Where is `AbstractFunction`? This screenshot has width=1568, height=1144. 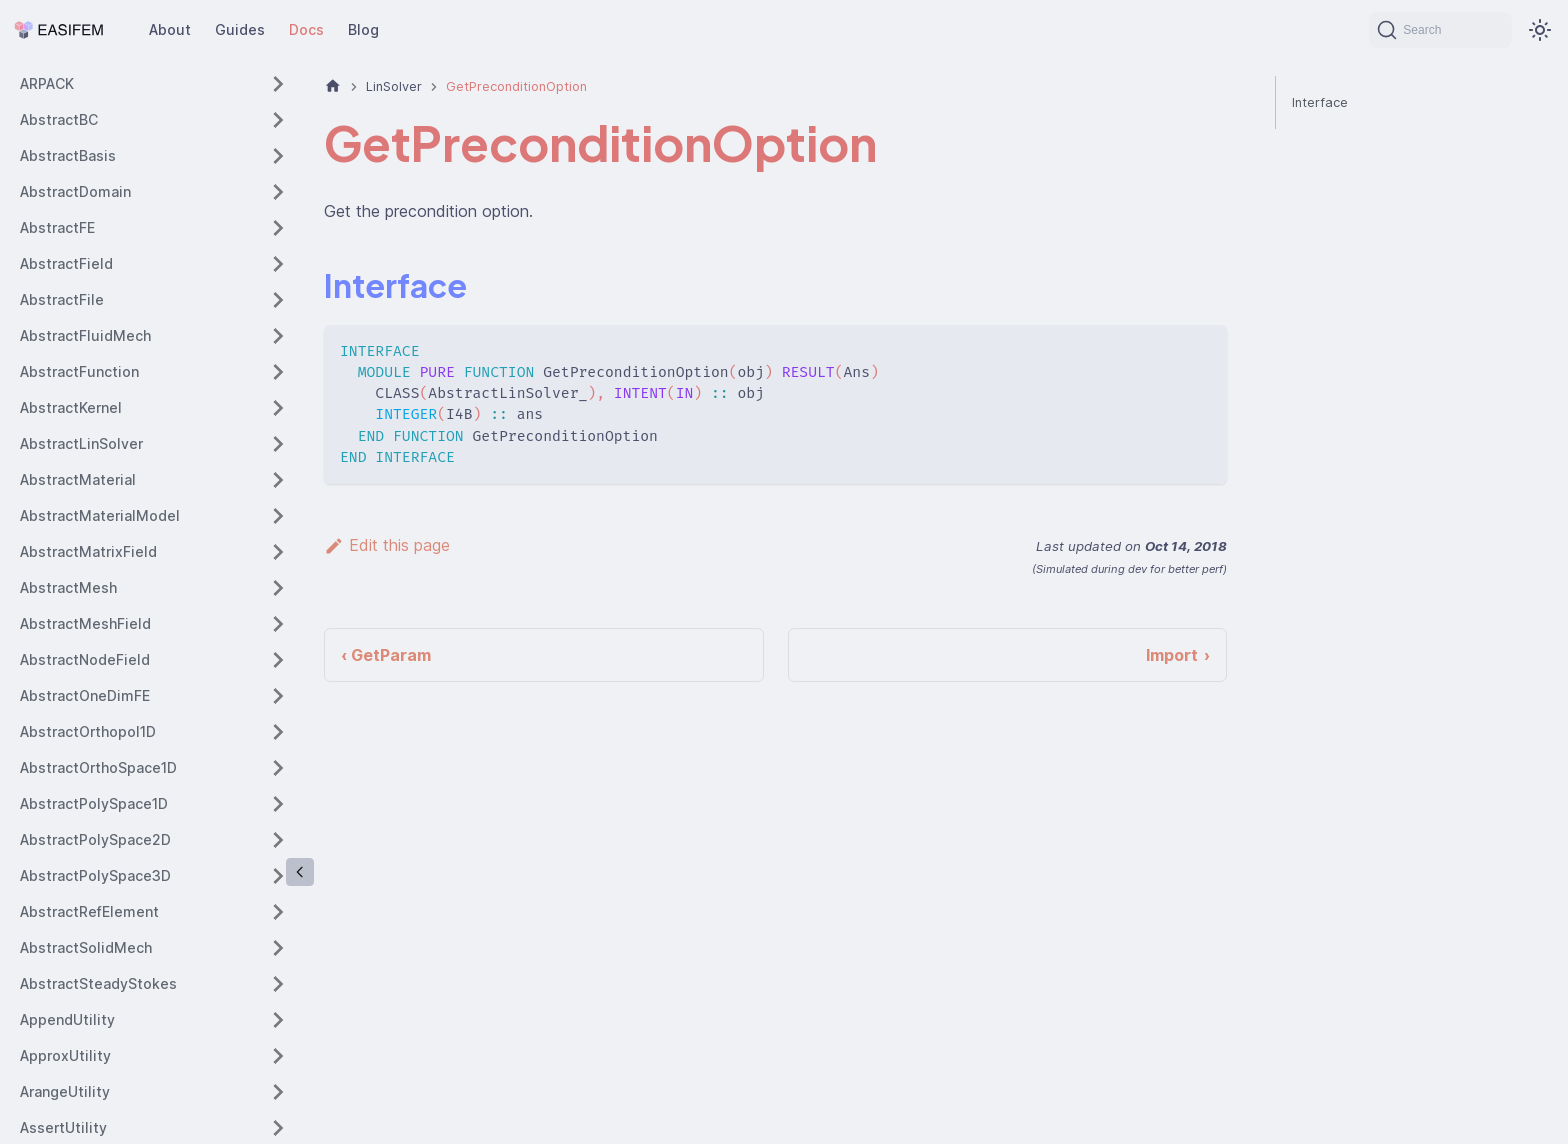
AbstractFunction is located at coordinates (79, 371).